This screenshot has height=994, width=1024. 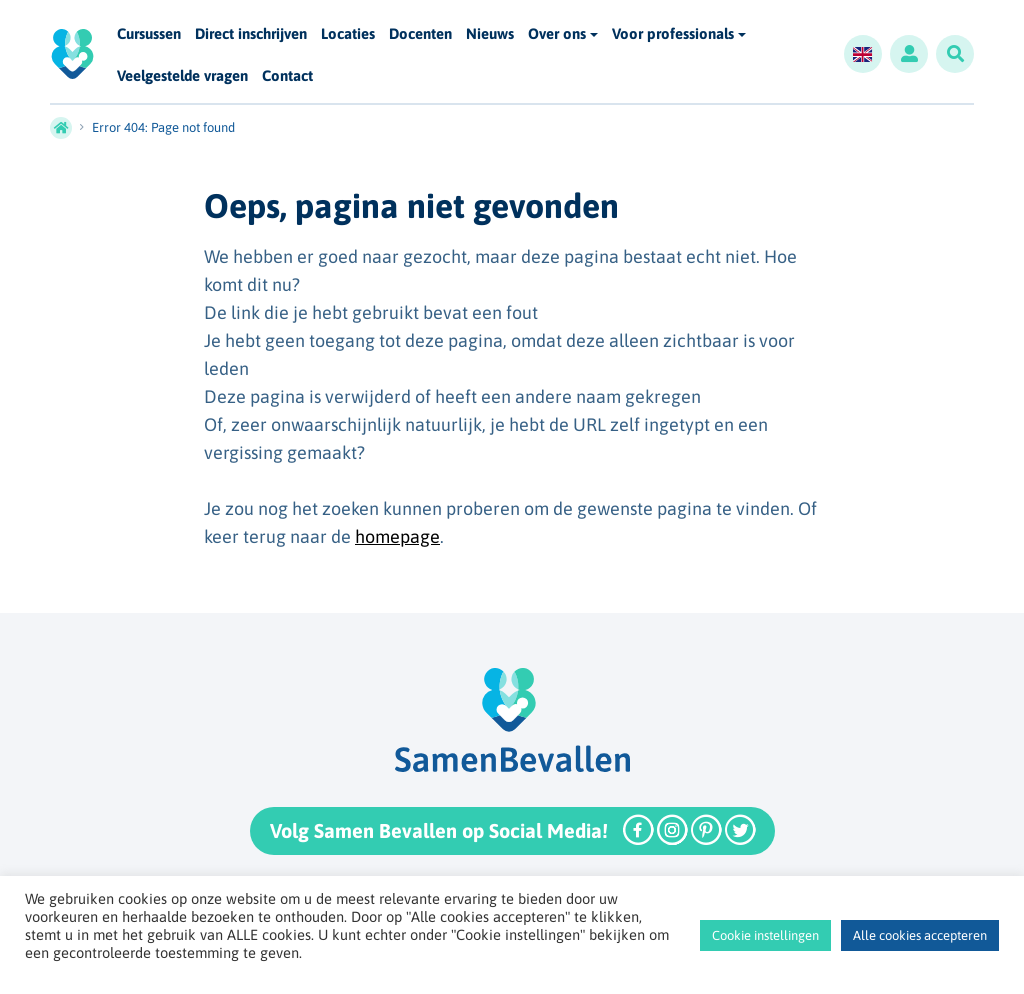 What do you see at coordinates (920, 935) in the screenshot?
I see `Alle cookies accepteren [button]` at bounding box center [920, 935].